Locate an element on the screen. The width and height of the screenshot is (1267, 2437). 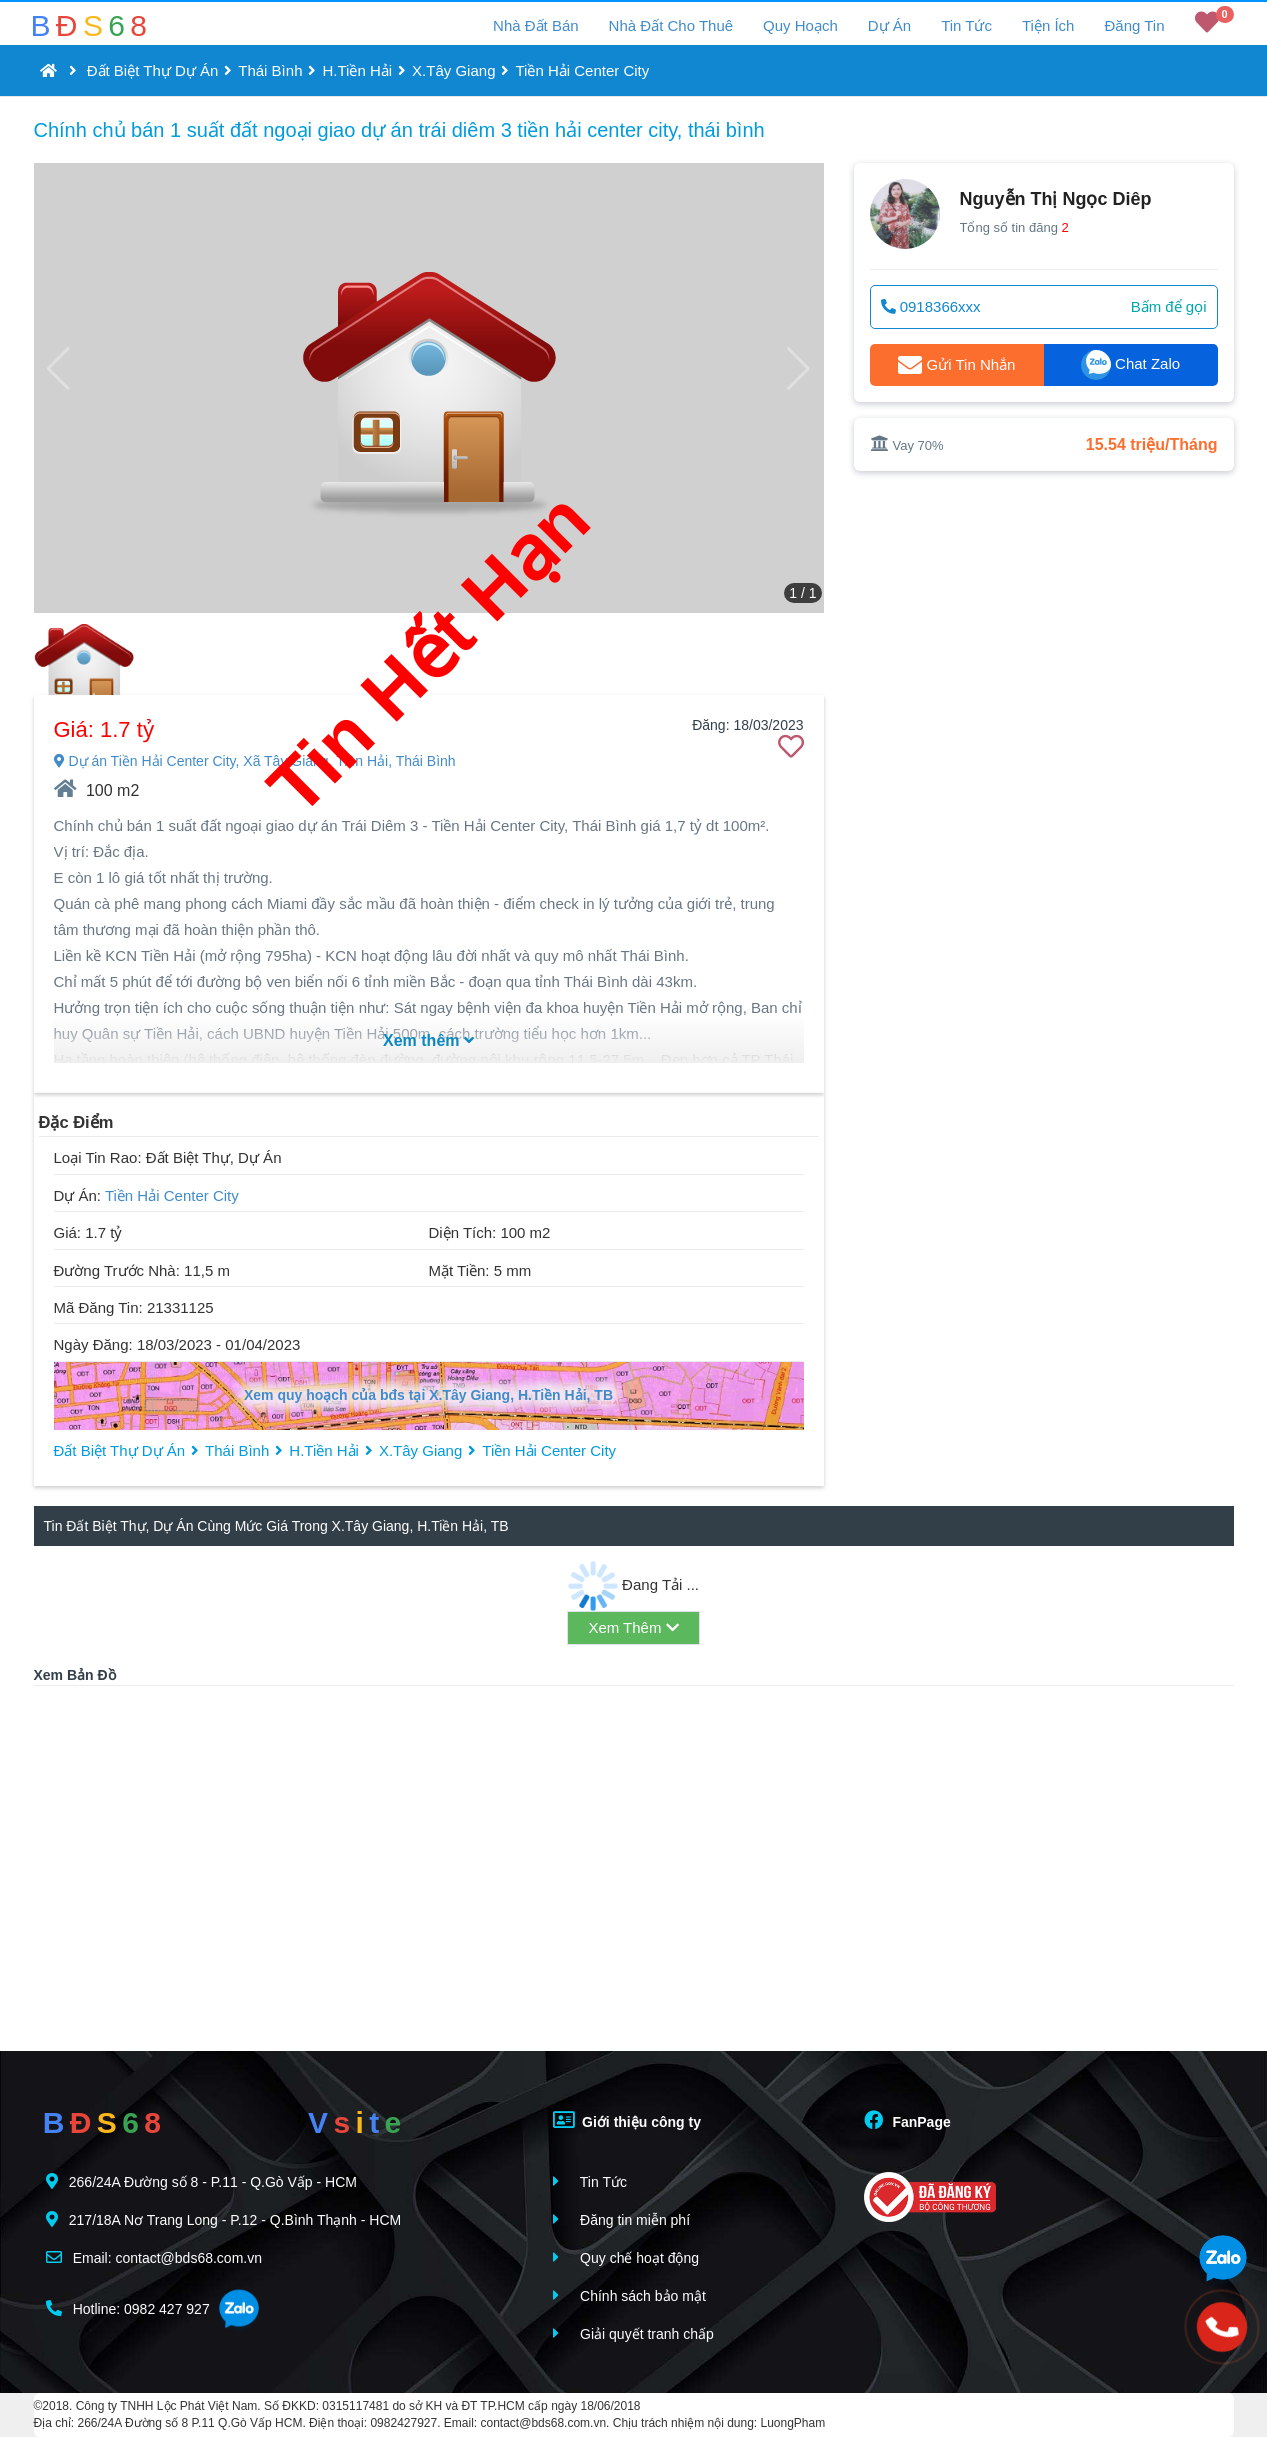
Quy Hoạch is located at coordinates (800, 25).